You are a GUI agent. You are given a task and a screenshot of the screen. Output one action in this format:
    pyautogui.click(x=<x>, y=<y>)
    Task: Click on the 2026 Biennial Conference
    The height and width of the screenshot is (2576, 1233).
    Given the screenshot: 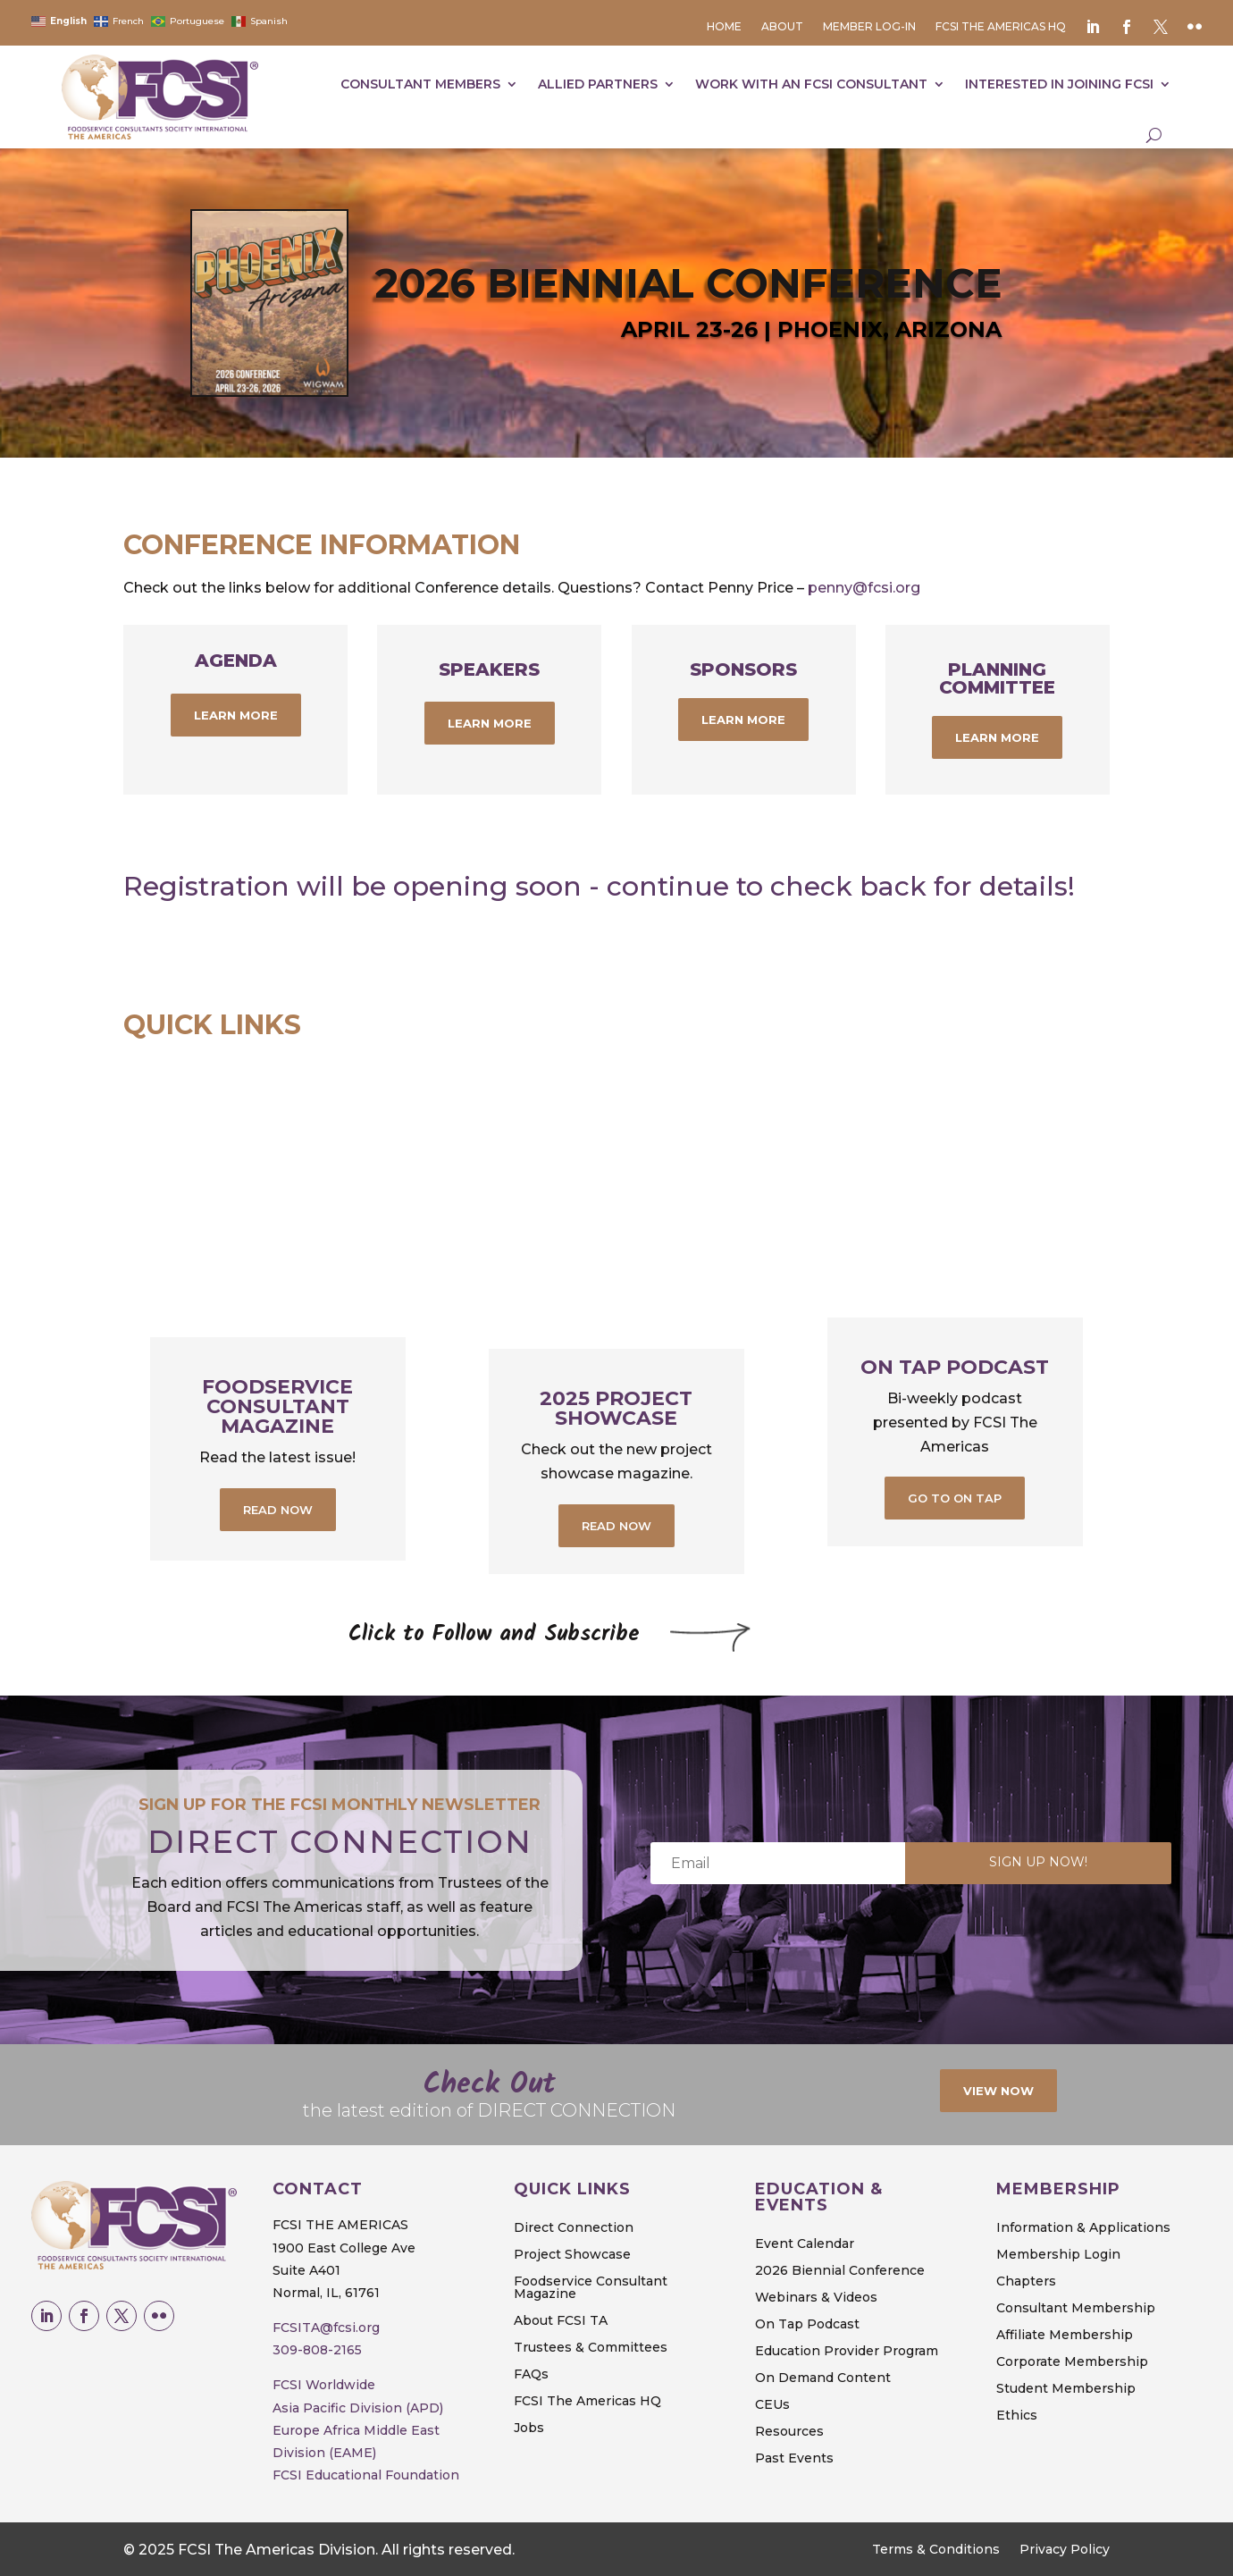 What is the action you would take?
    pyautogui.click(x=840, y=2271)
    